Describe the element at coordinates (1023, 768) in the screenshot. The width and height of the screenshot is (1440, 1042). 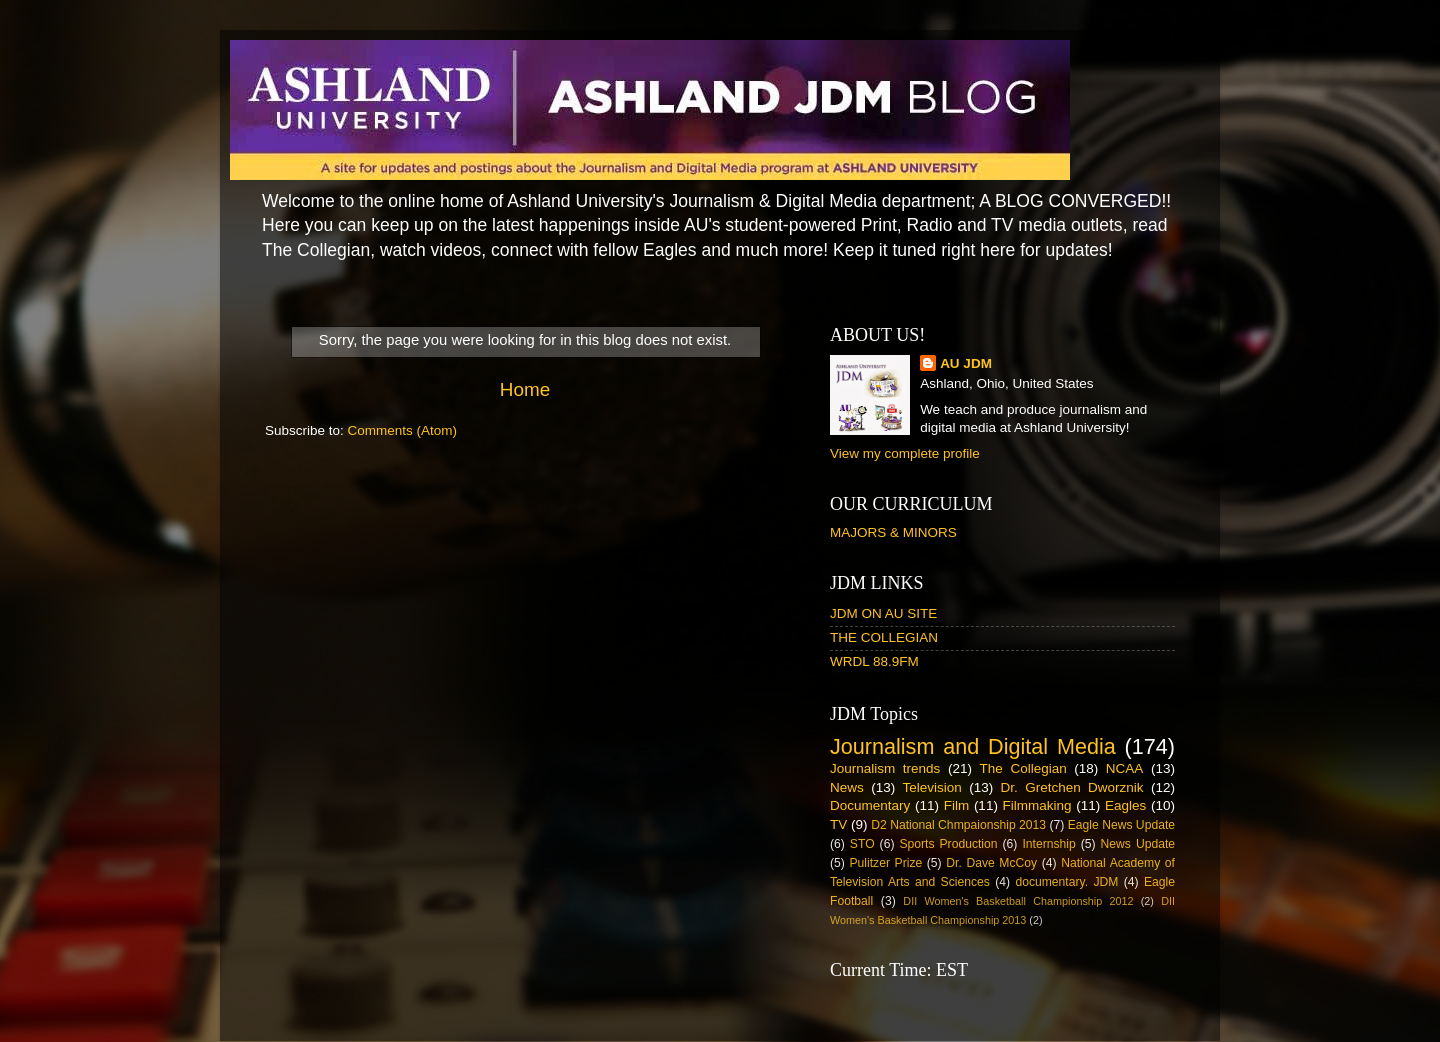
I see `The Collegian` at that location.